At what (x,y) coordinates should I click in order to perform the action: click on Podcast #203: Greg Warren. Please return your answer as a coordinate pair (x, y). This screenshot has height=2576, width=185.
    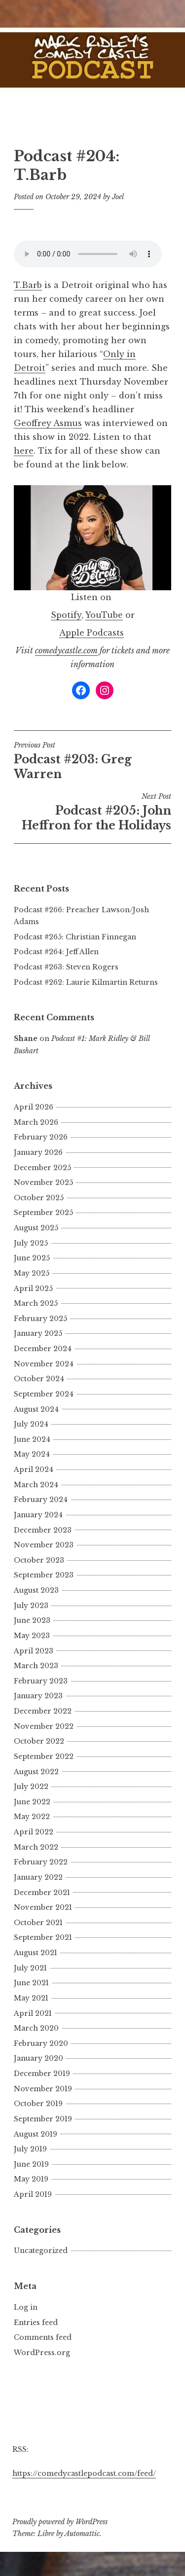
    Looking at the image, I should click on (92, 761).